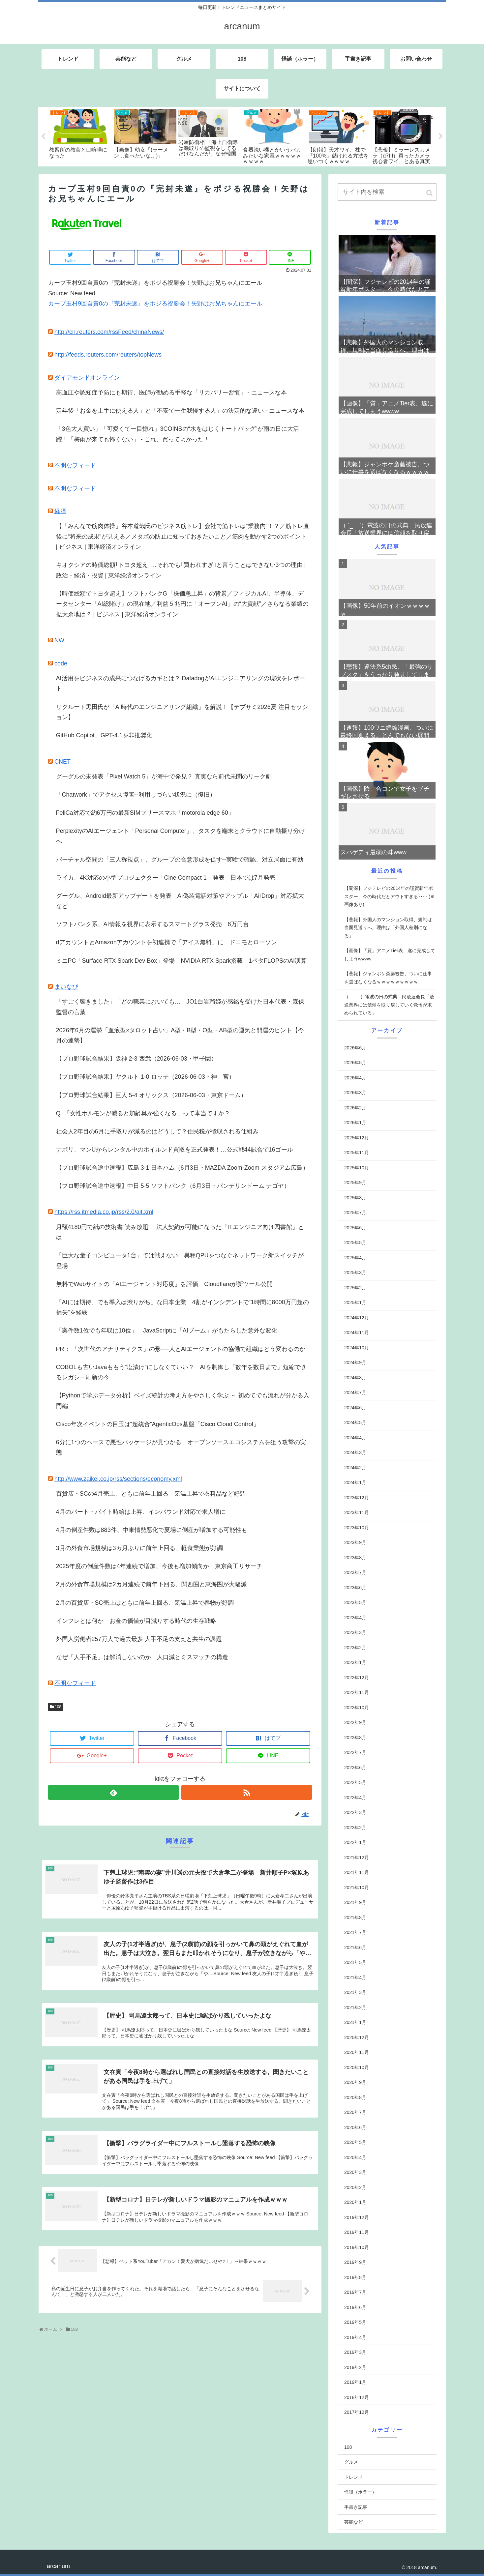 The image size is (484, 2576). I want to click on 2026年1月, so click(355, 1122).